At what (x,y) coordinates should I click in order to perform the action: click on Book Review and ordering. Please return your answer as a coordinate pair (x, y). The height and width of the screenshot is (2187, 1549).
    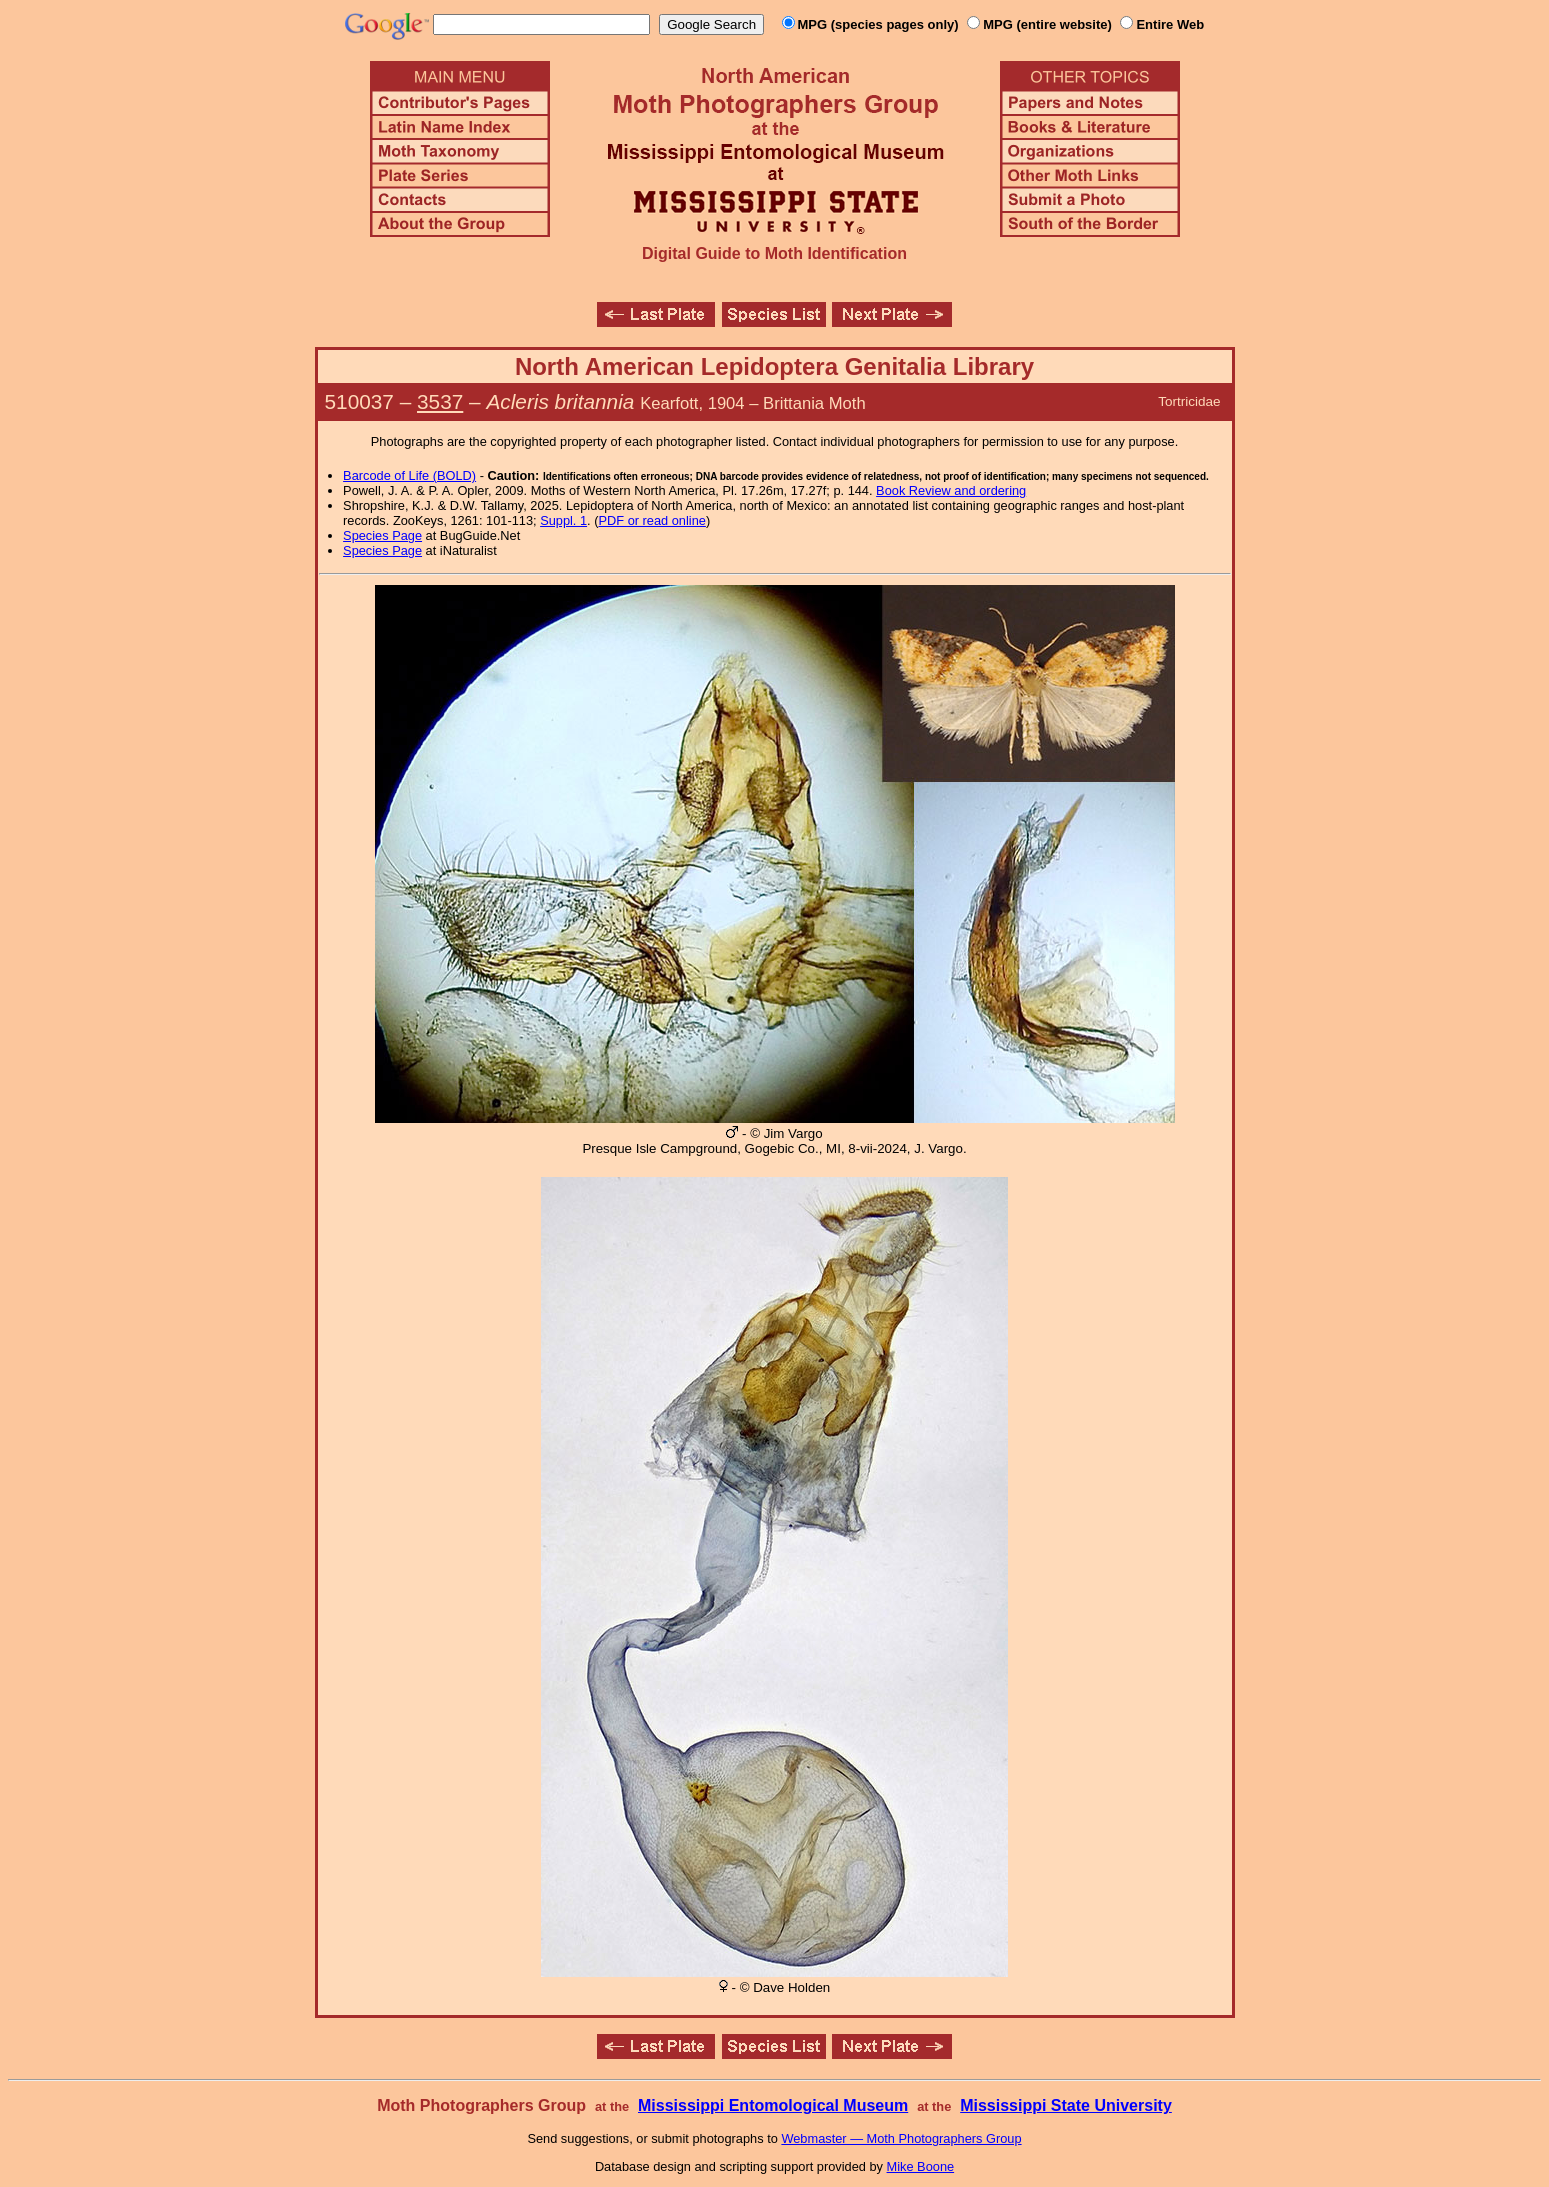
    Looking at the image, I should click on (951, 490).